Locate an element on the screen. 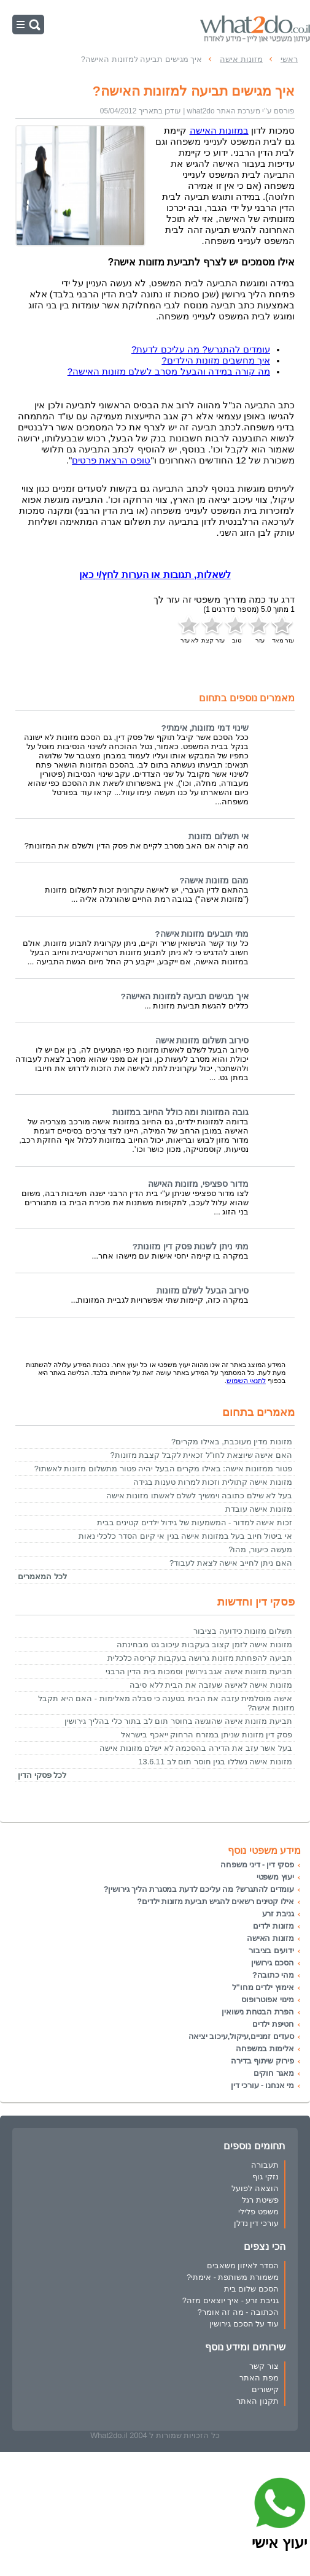 This screenshot has height=2576, width=310. פירוק שיתוף בדירה is located at coordinates (262, 2060).